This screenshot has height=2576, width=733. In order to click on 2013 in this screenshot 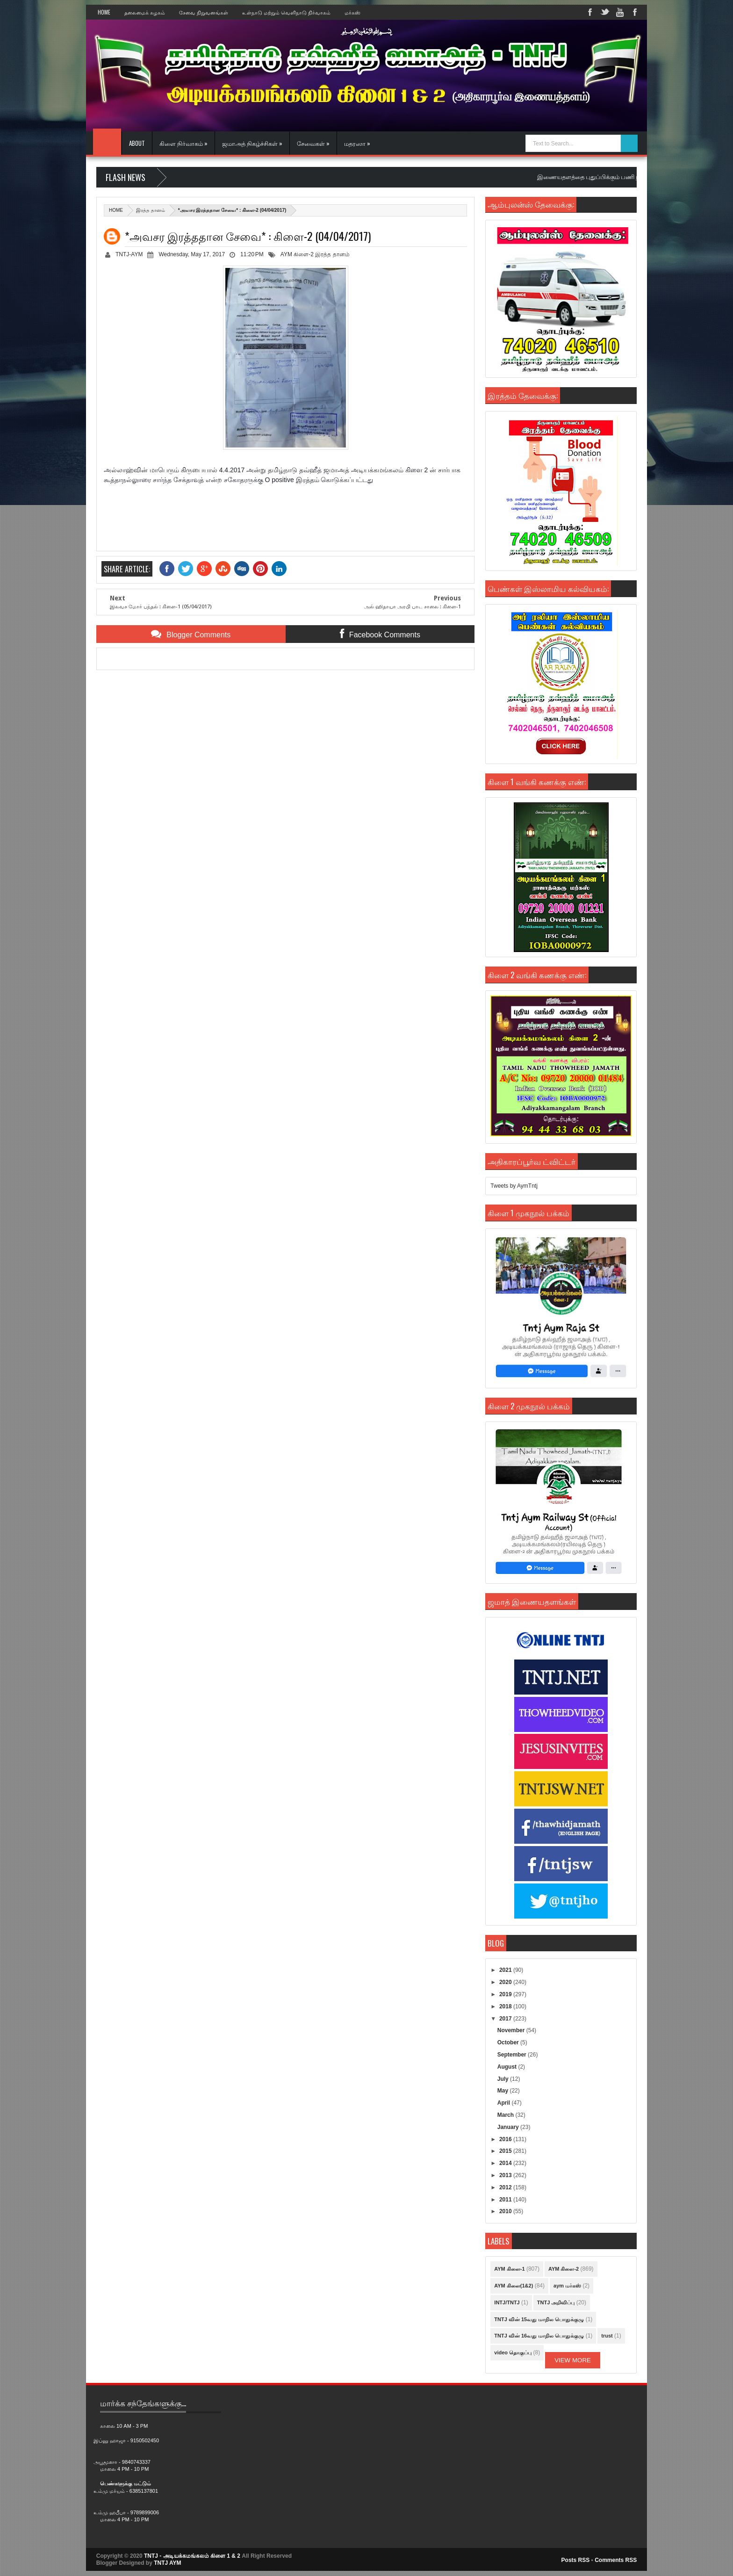, I will do `click(506, 2175)`.